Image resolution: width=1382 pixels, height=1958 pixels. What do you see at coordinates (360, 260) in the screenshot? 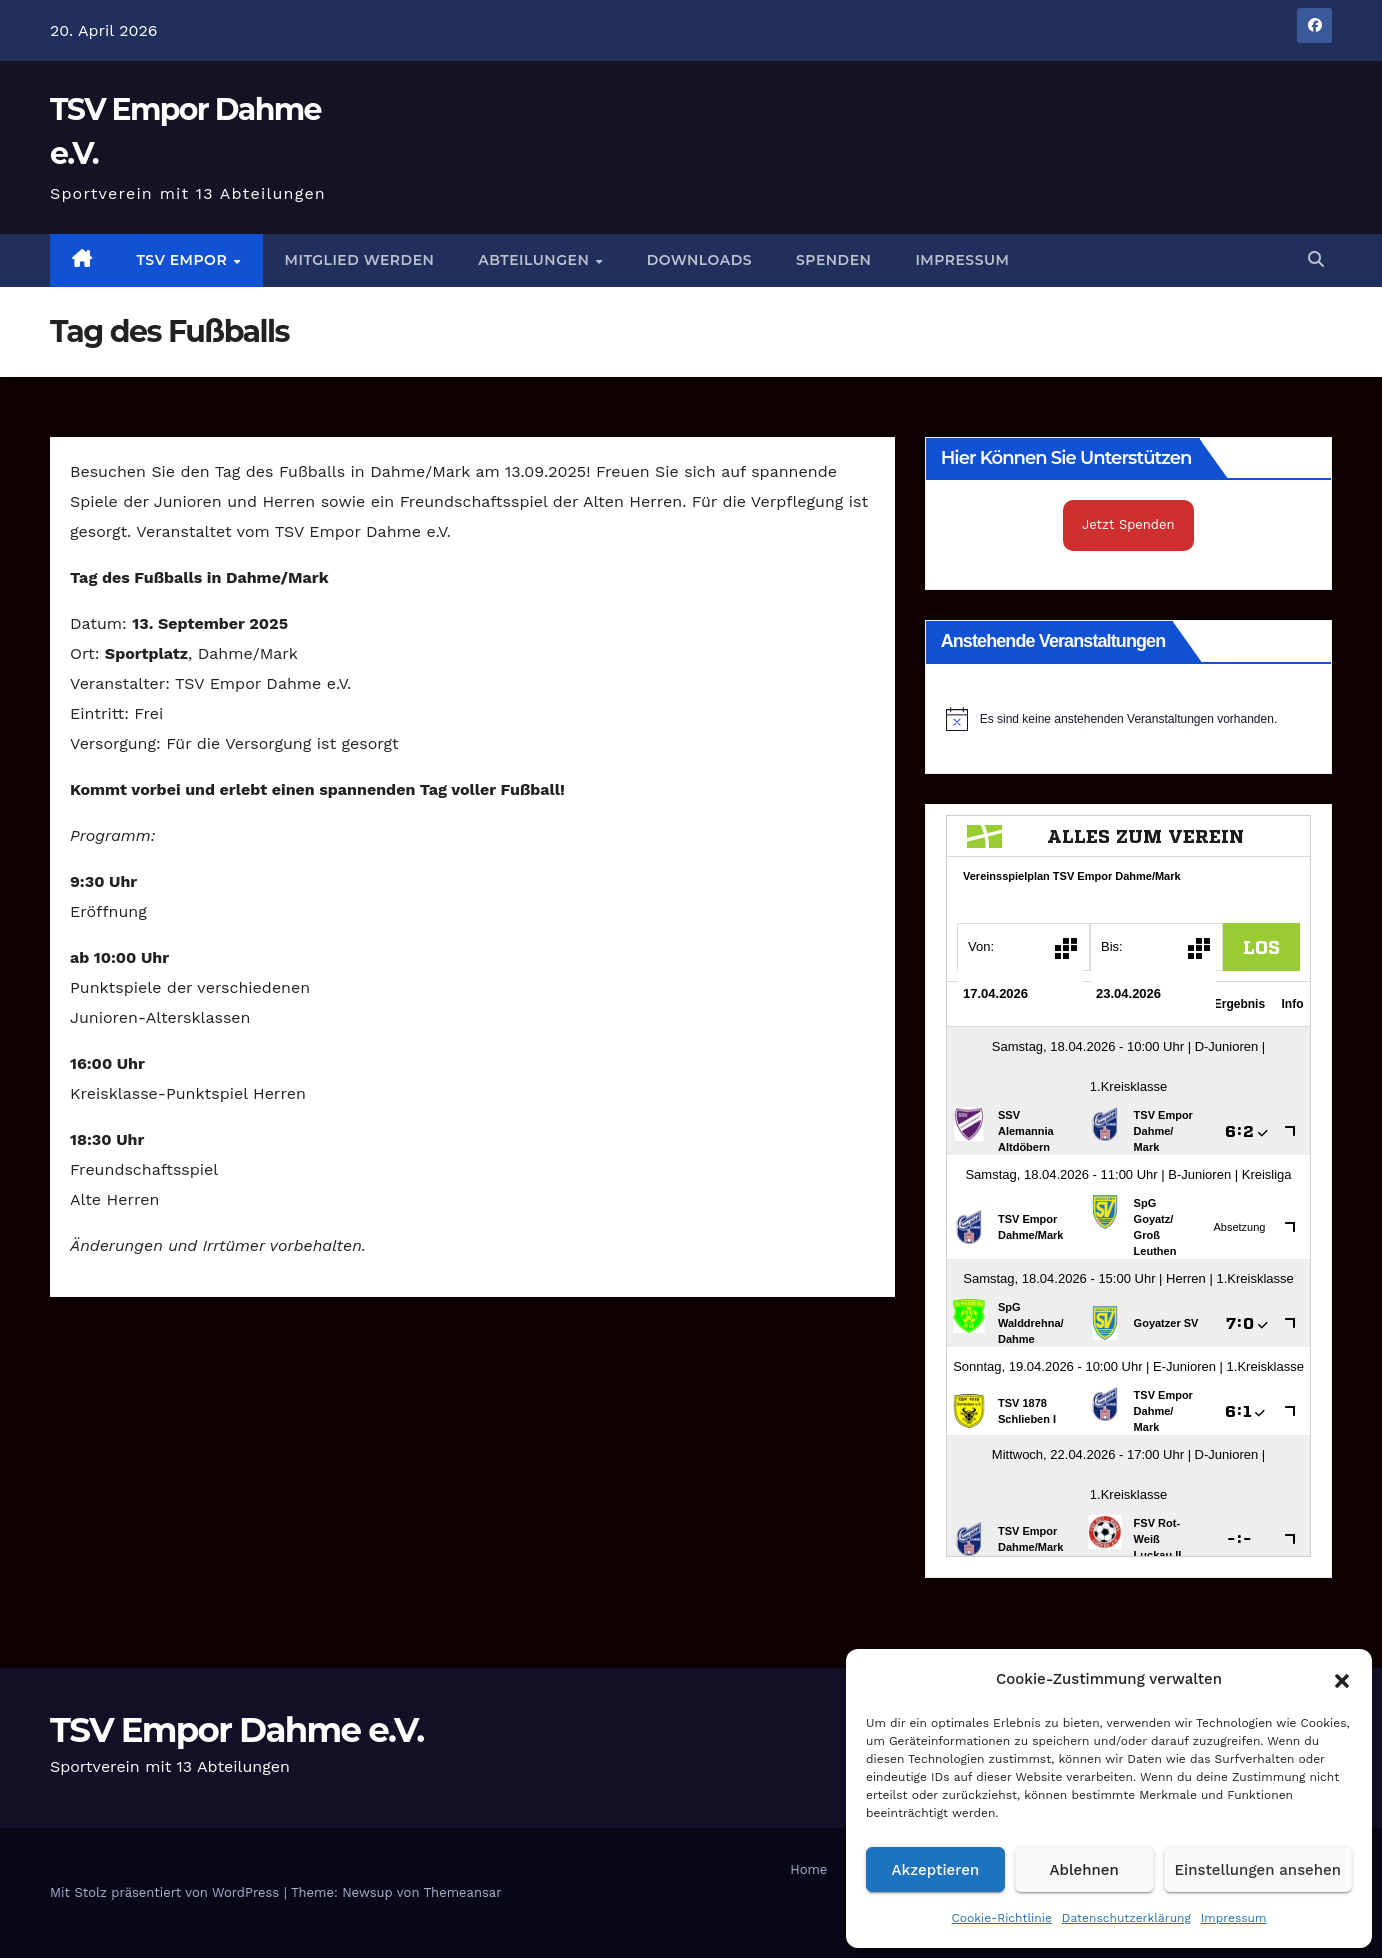
I see `Mitglied werden` at bounding box center [360, 260].